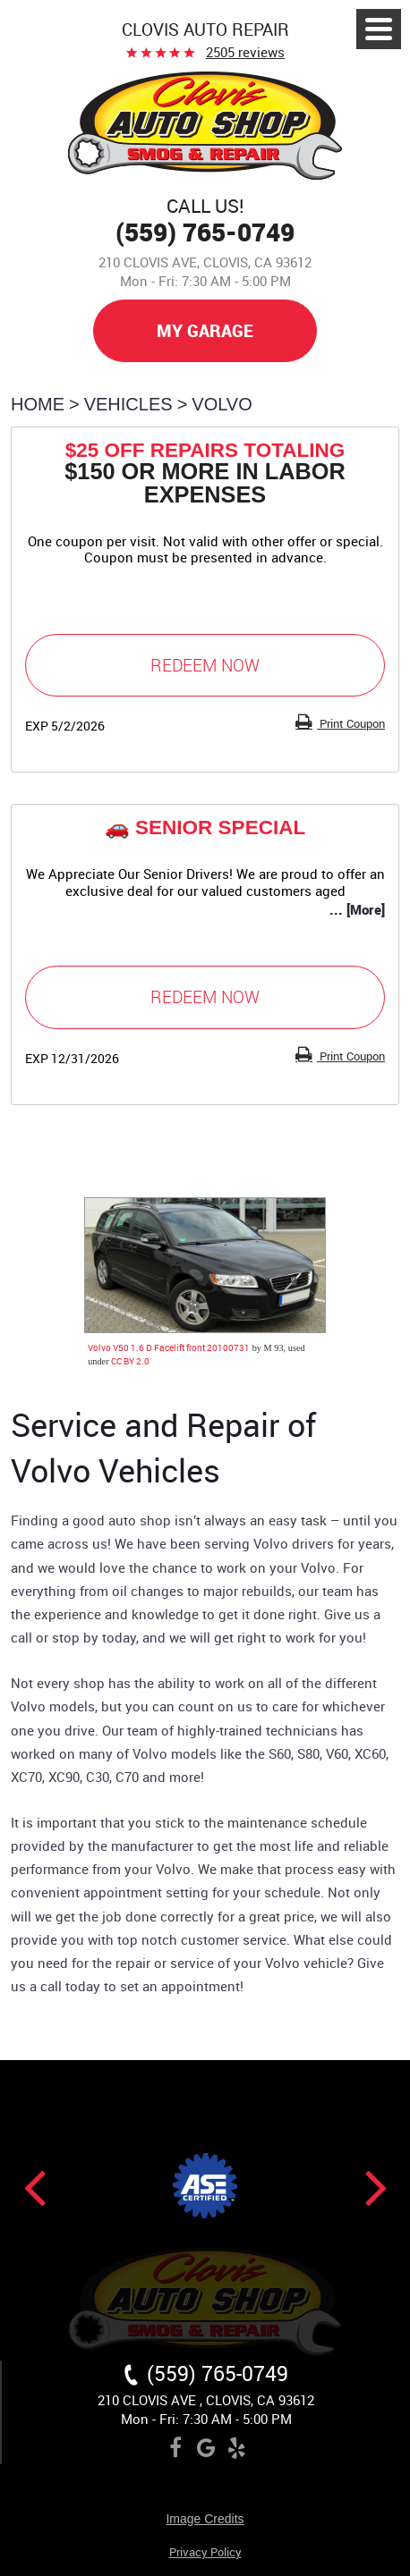 This screenshot has height=2576, width=410. Describe the element at coordinates (206, 2450) in the screenshot. I see `Google` at that location.